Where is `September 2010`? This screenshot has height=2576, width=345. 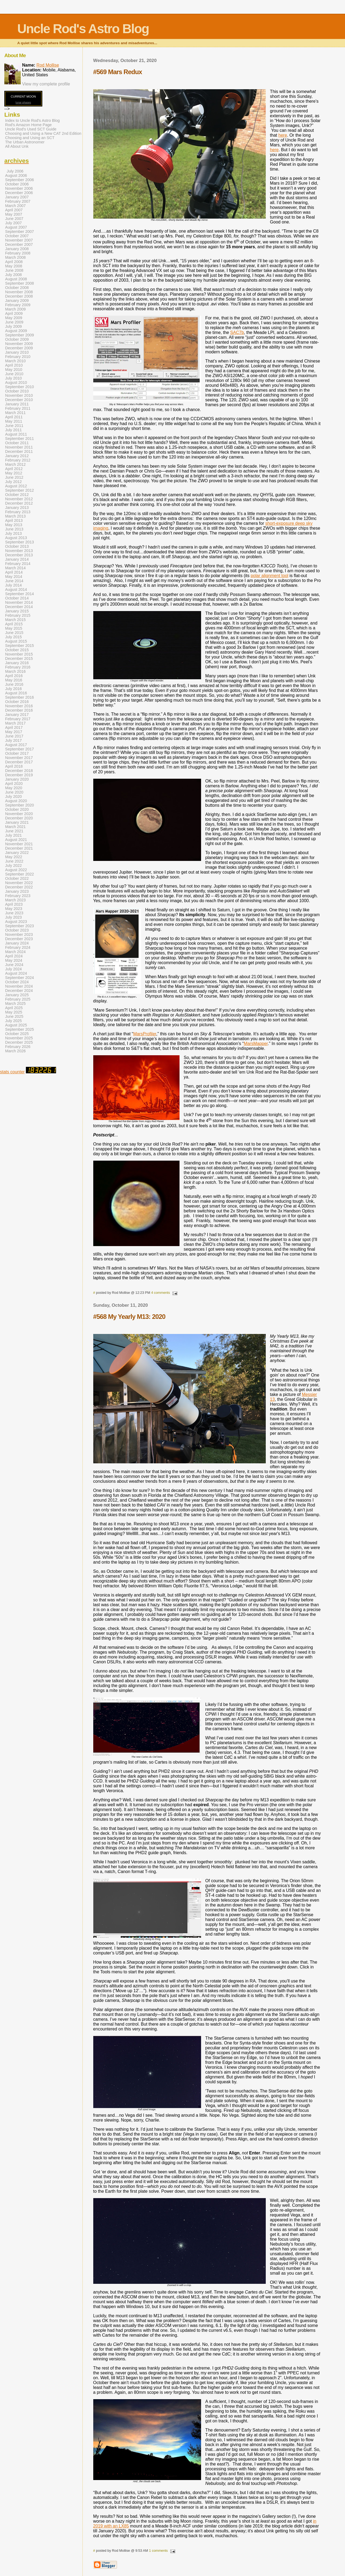
September 2010 is located at coordinates (19, 387).